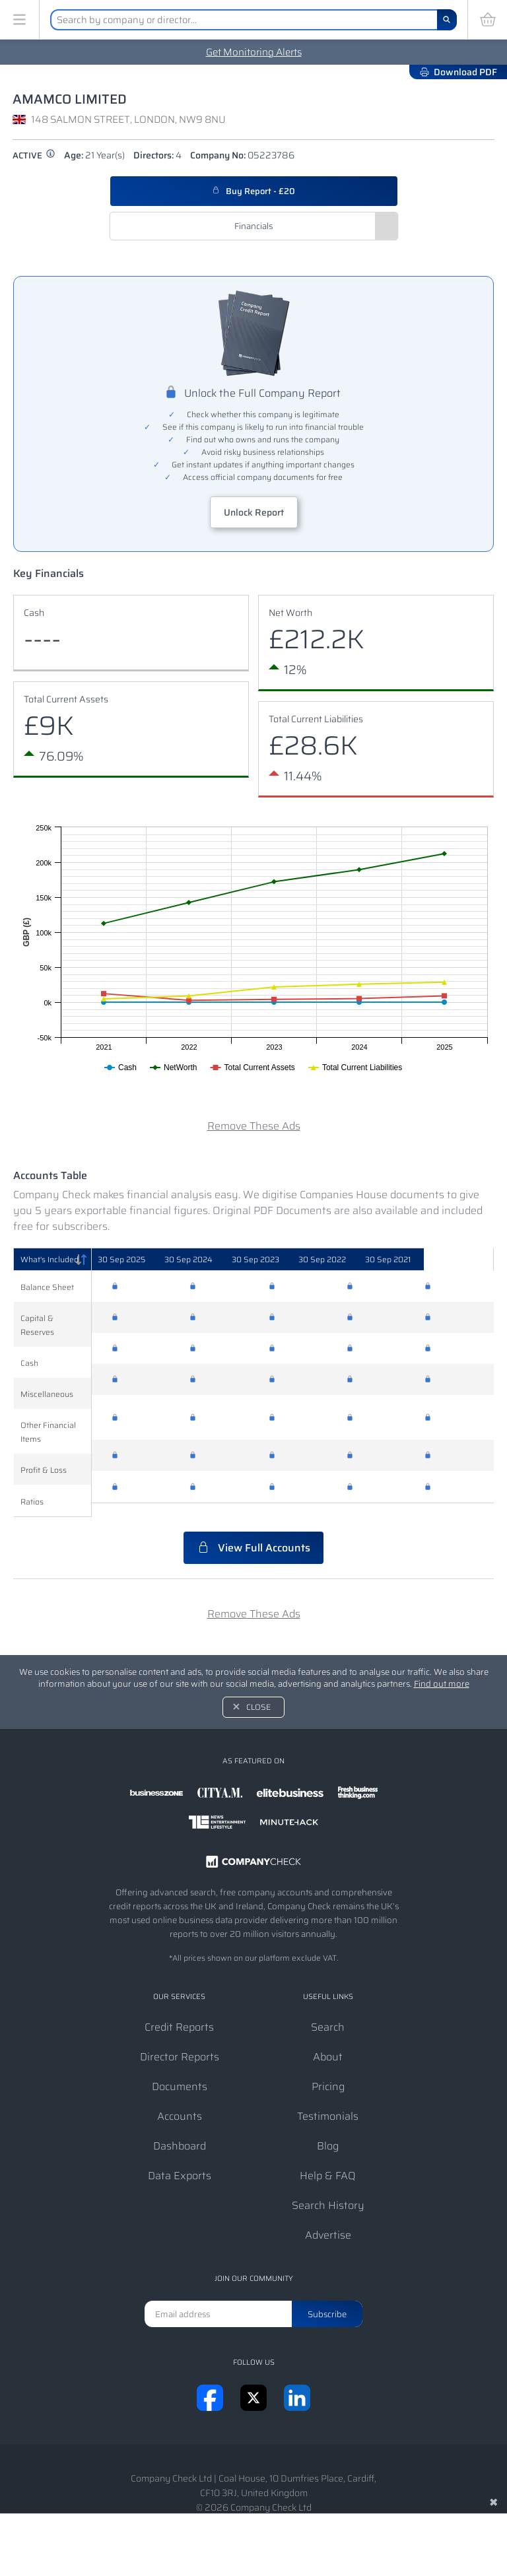  What do you see at coordinates (455, 1259) in the screenshot?
I see `[30 Sep 2021: activate to sort column ascending]` at bounding box center [455, 1259].